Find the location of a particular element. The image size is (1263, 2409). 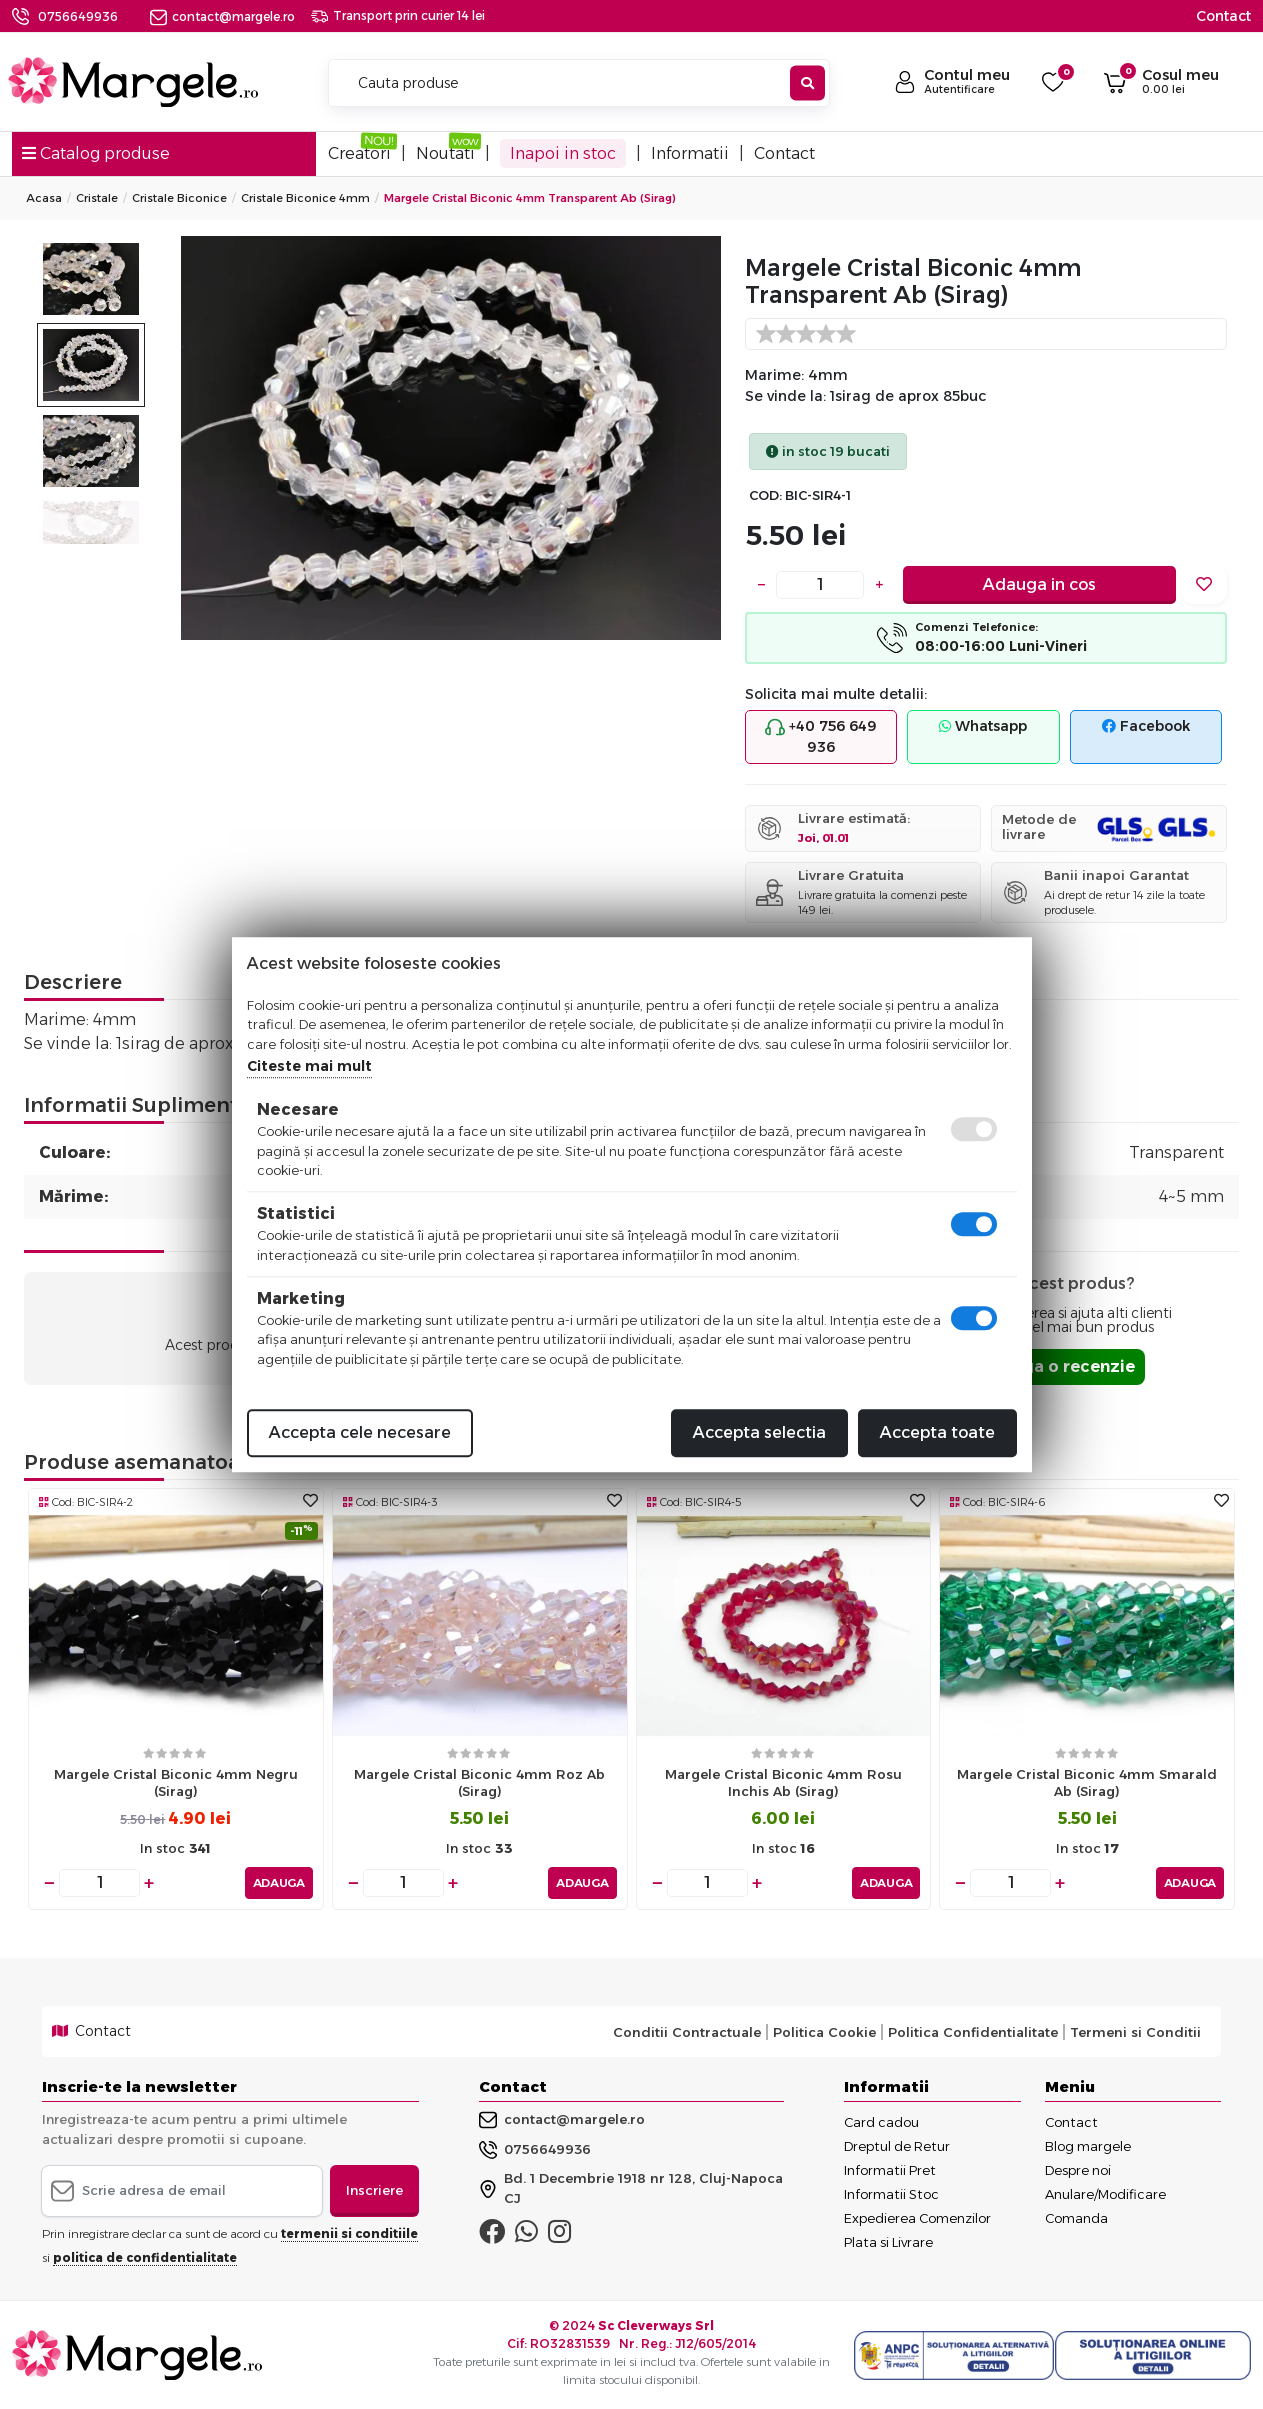

Adauga o recenzie is located at coordinates (1056, 1366).